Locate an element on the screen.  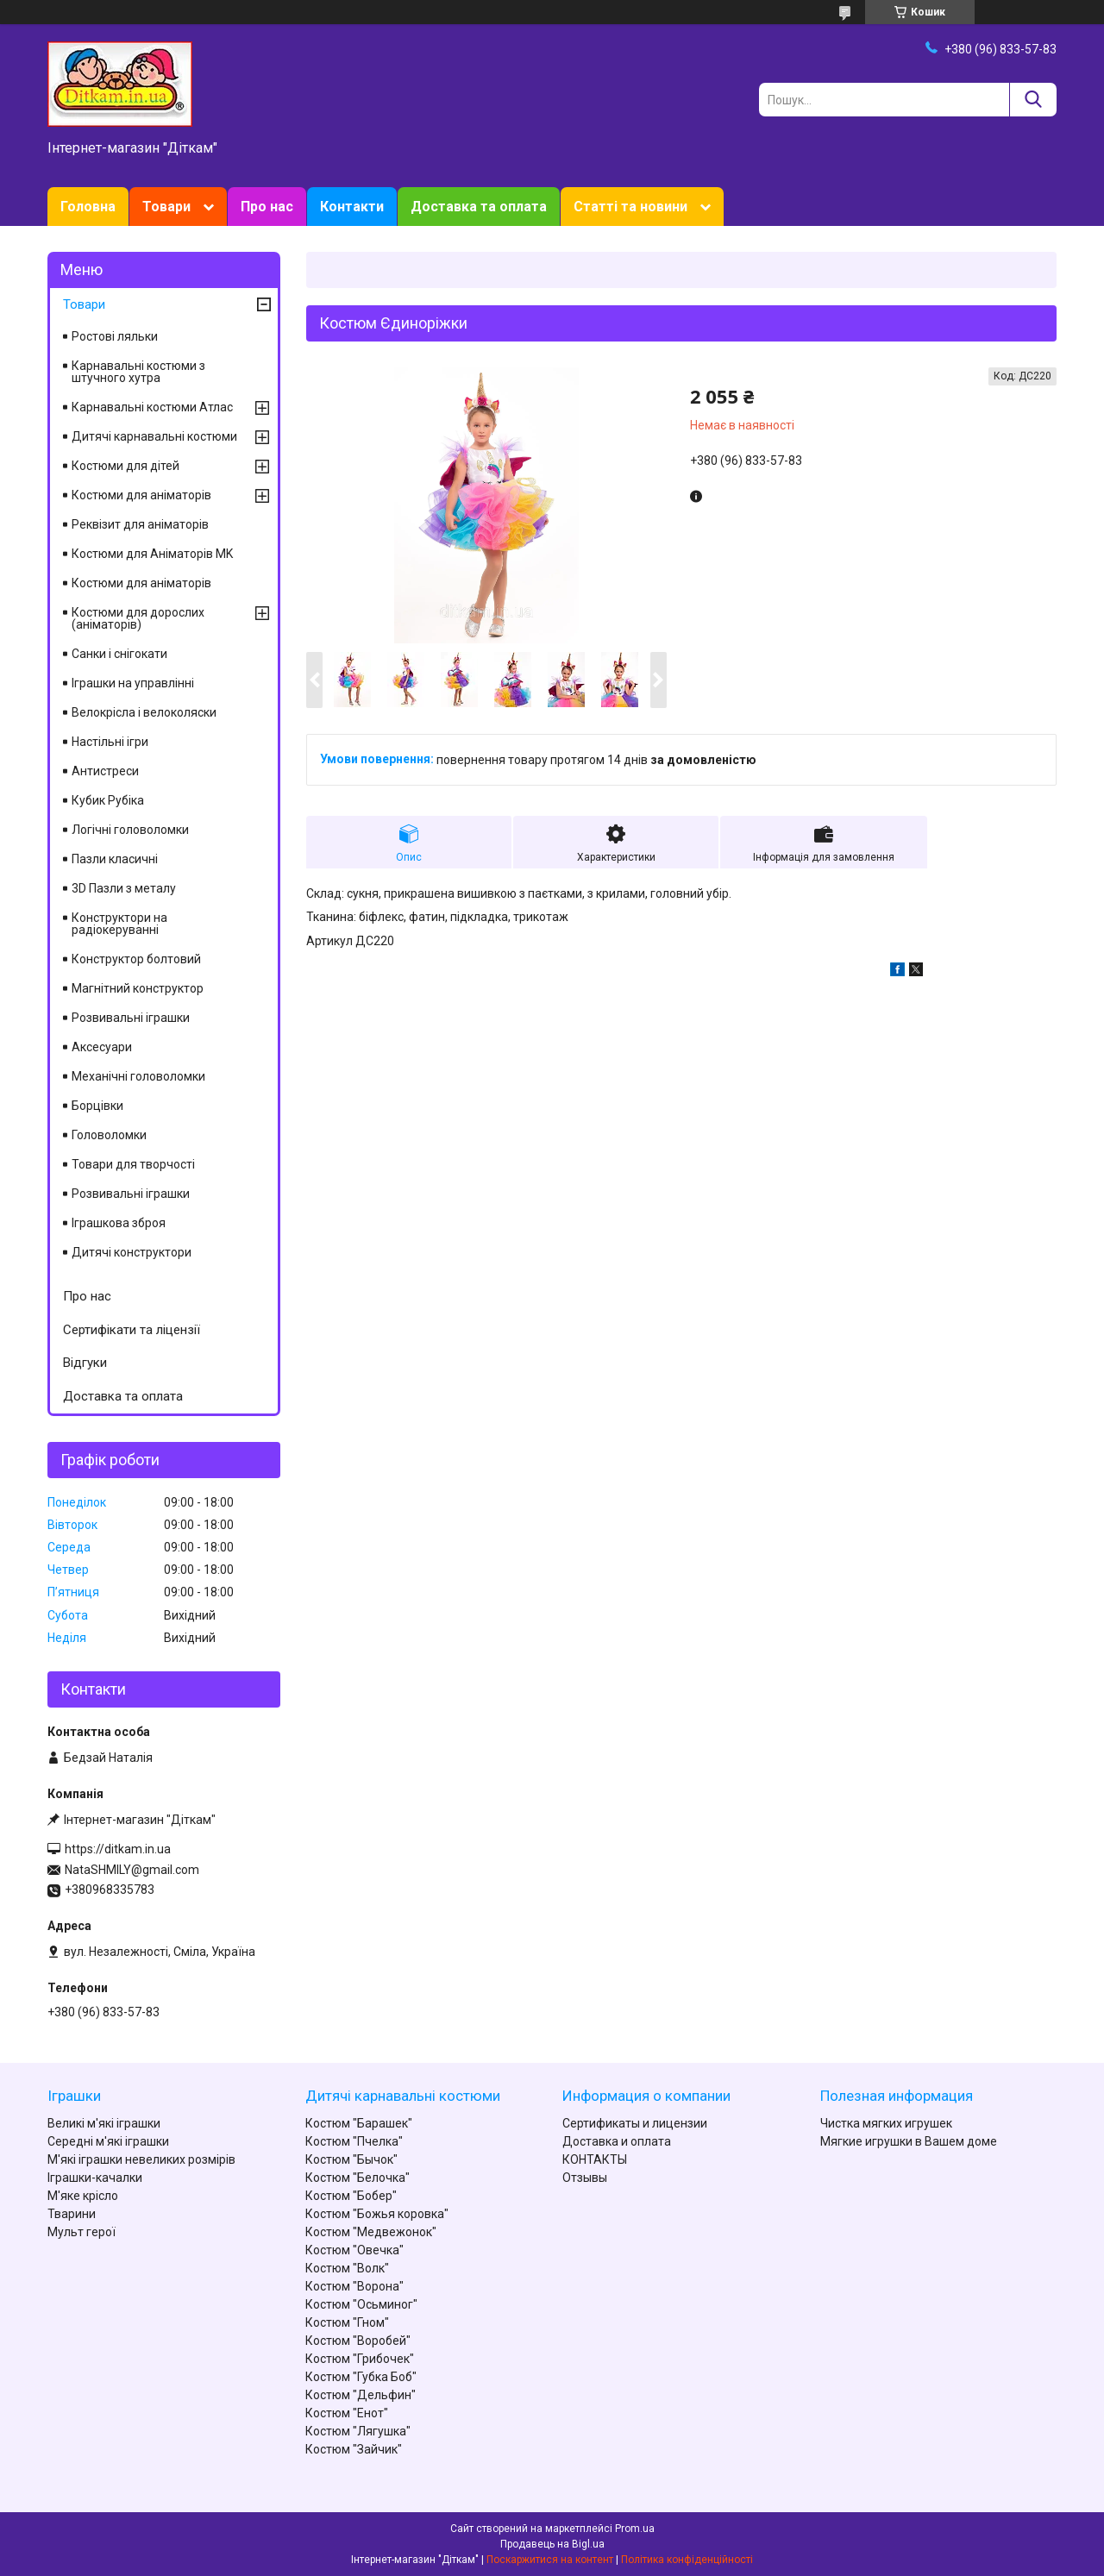
Костюм "Овечка" is located at coordinates (354, 2250).